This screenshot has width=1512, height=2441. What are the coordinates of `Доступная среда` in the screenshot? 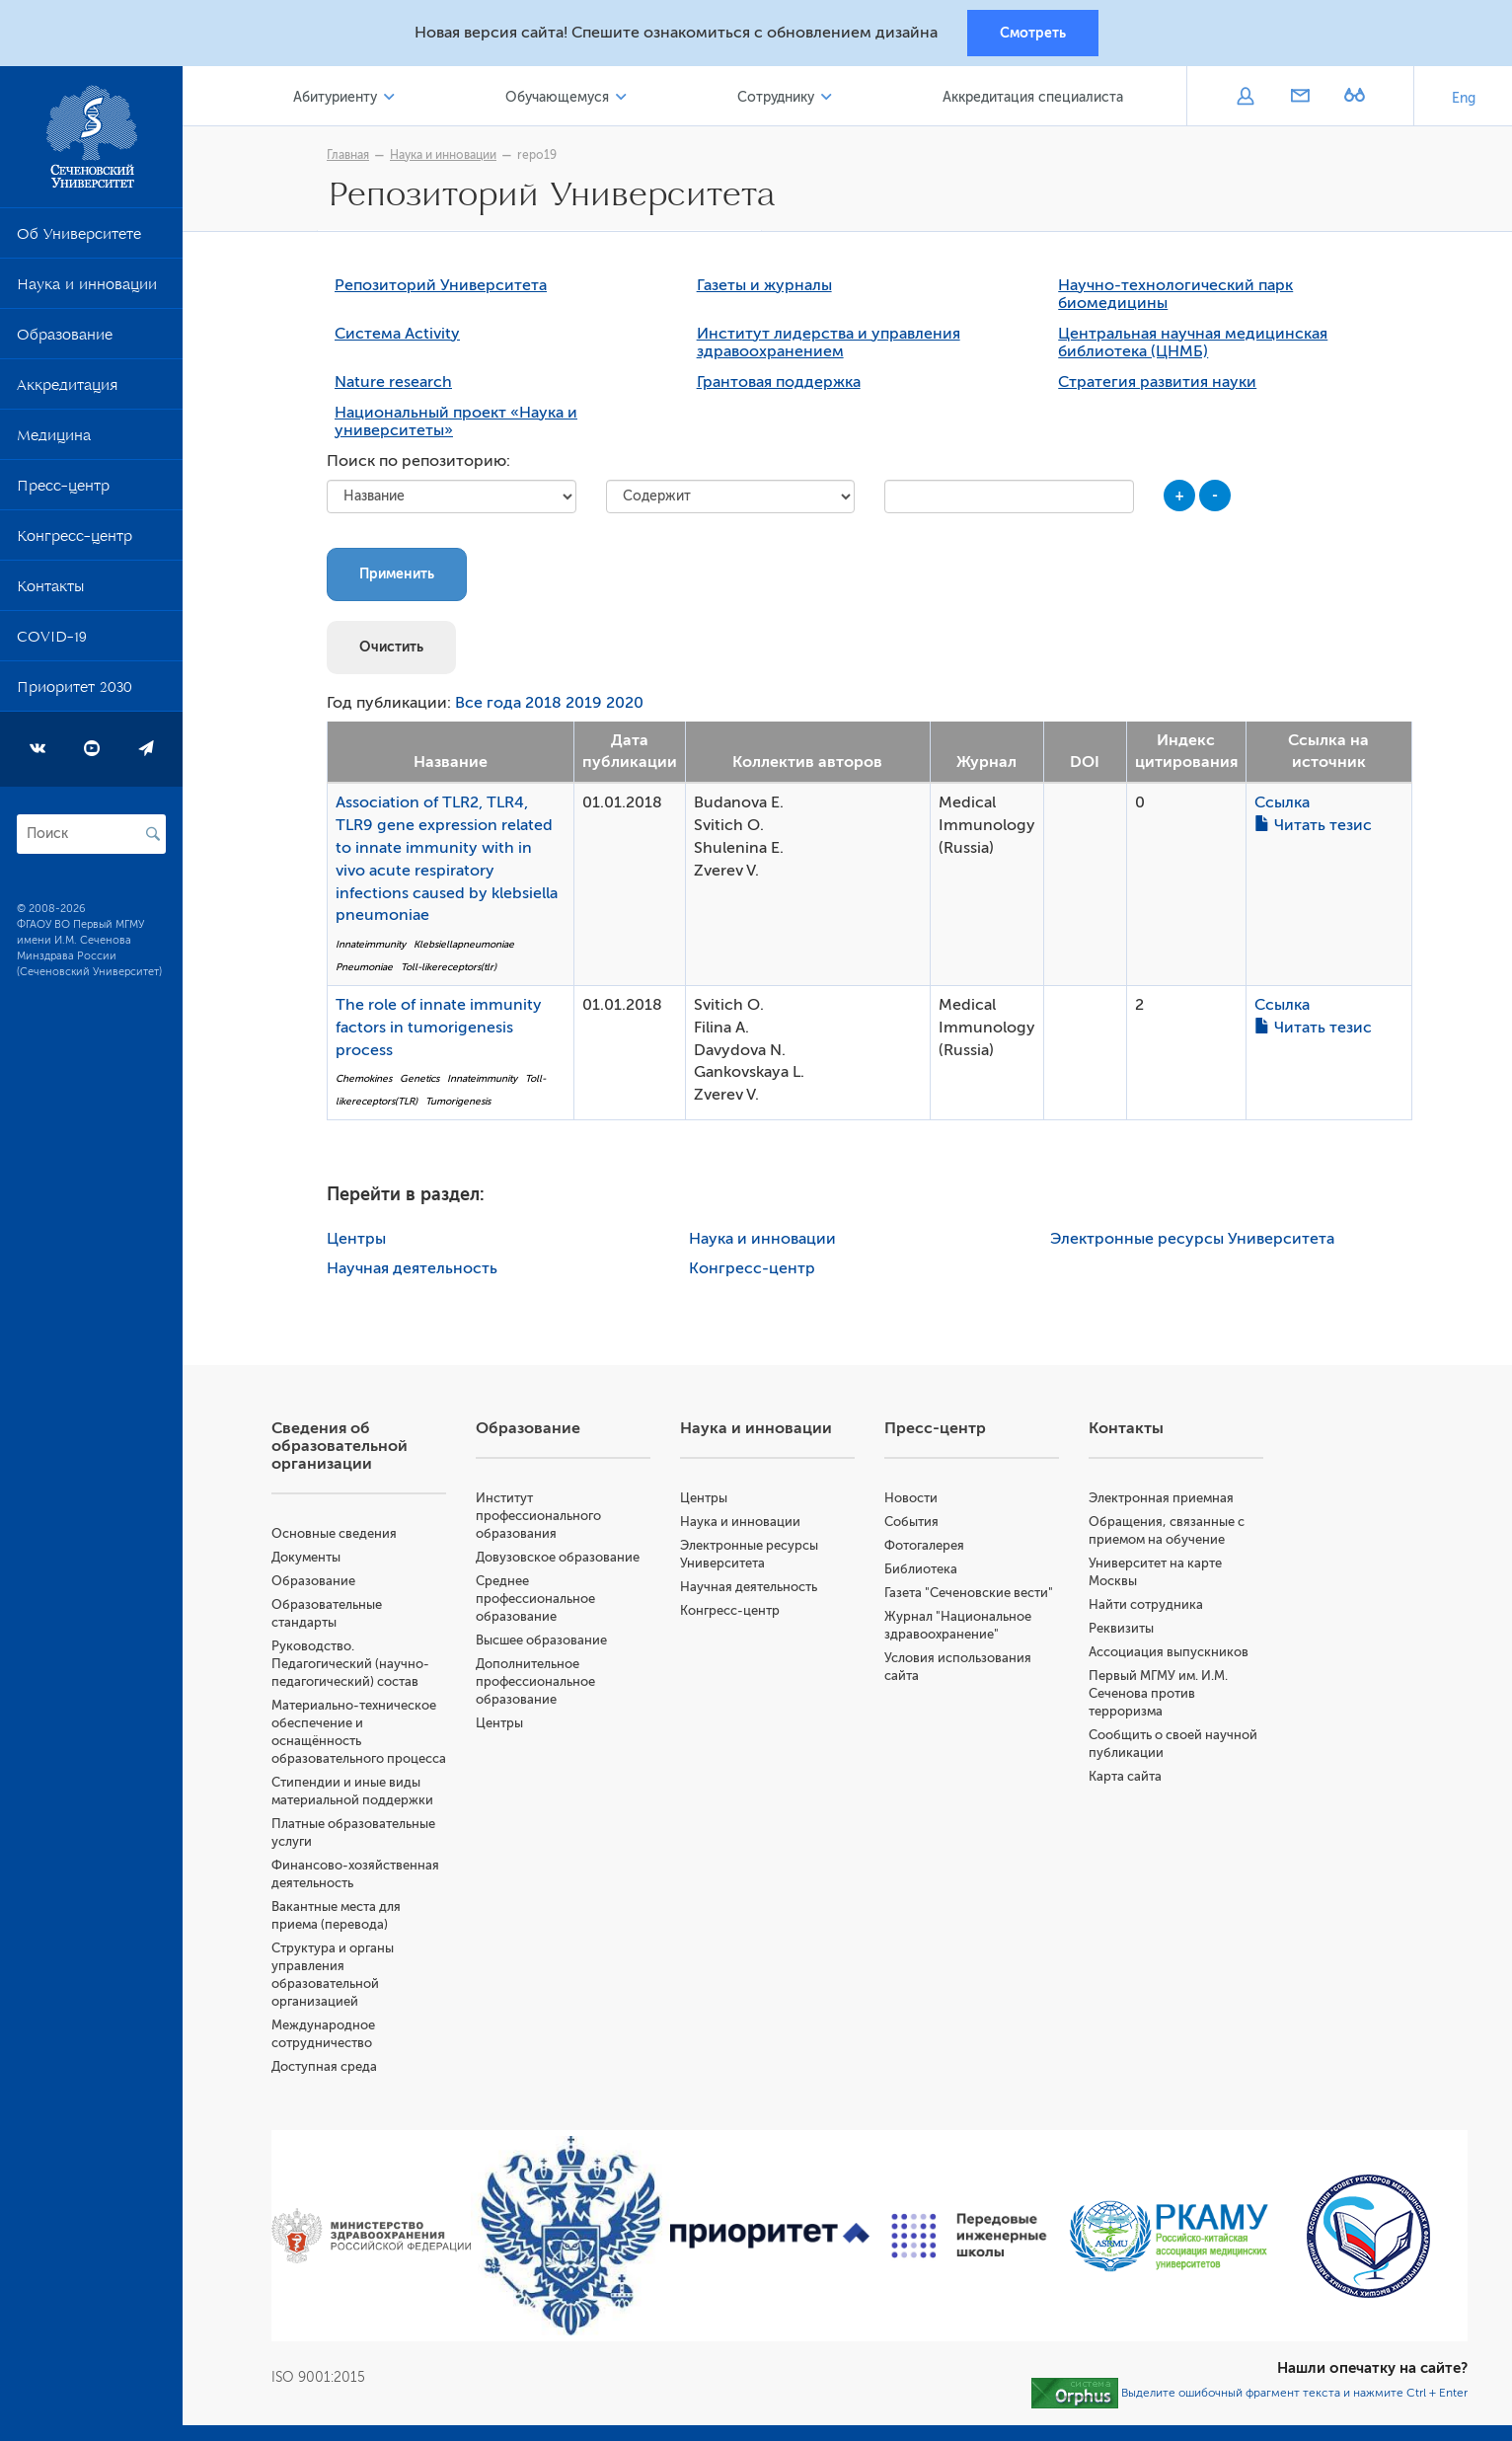 It's located at (324, 2066).